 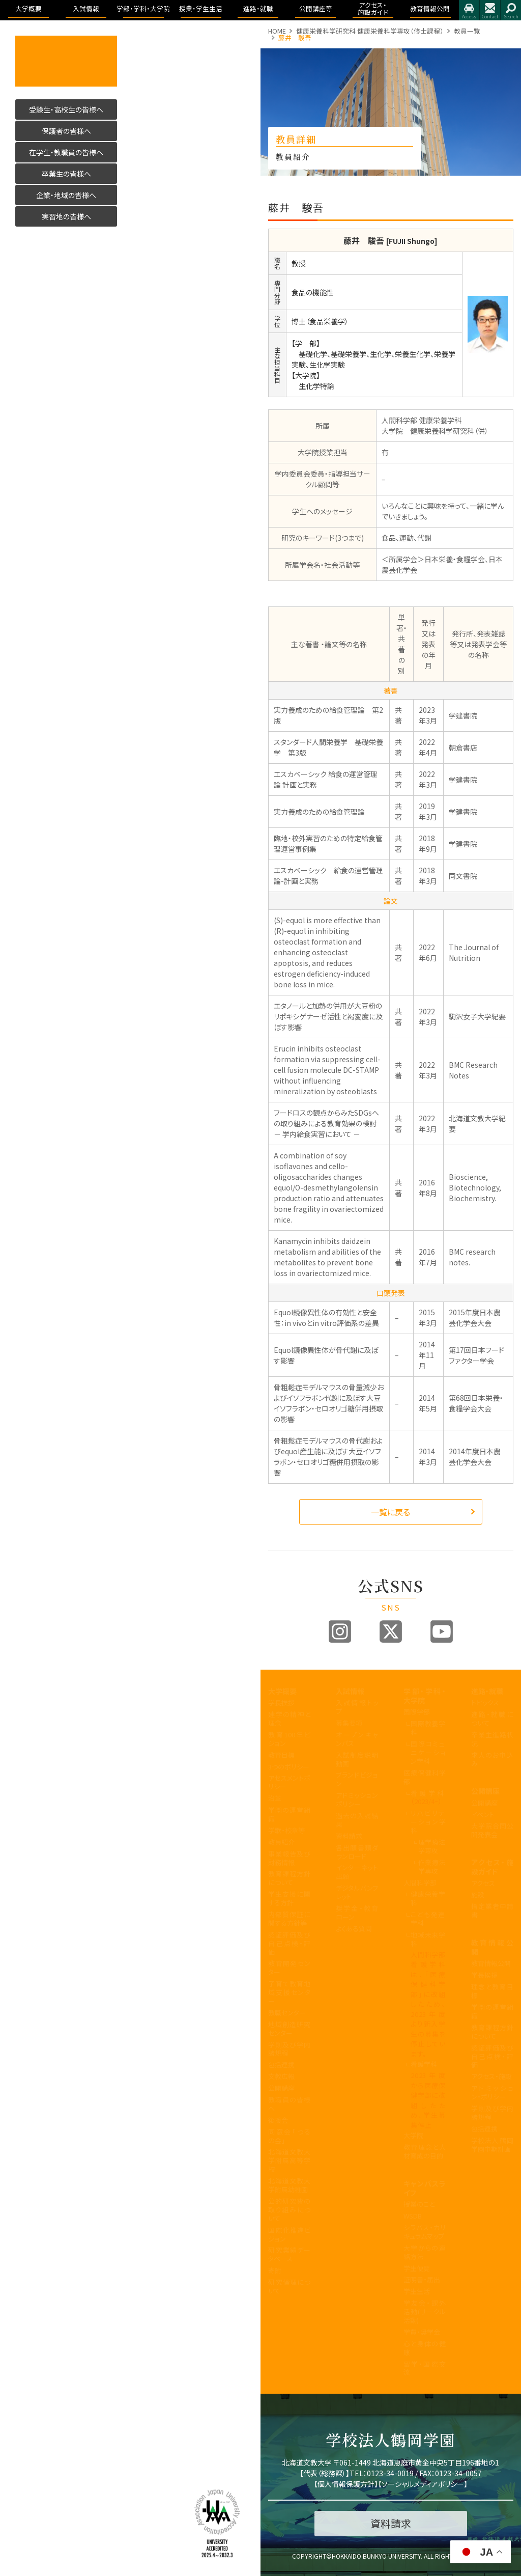 I want to click on 大学院合同公開発表会, so click(x=492, y=1830).